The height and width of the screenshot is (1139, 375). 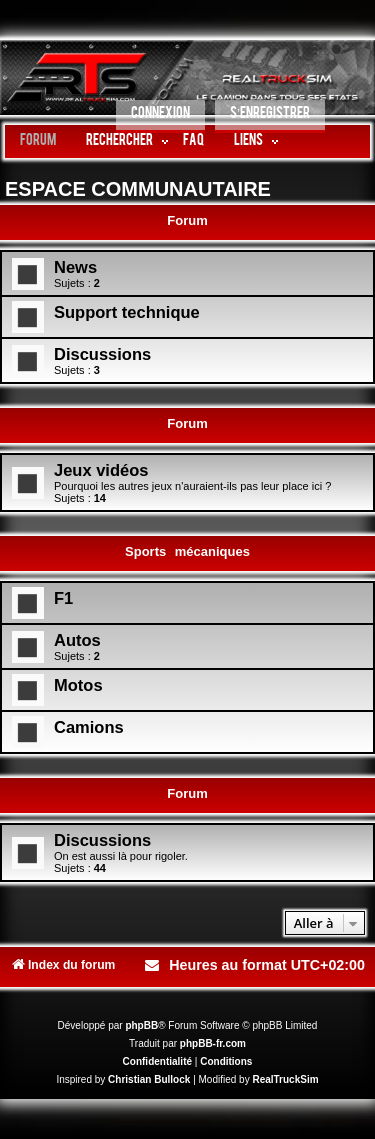 I want to click on FAQ, so click(x=193, y=141).